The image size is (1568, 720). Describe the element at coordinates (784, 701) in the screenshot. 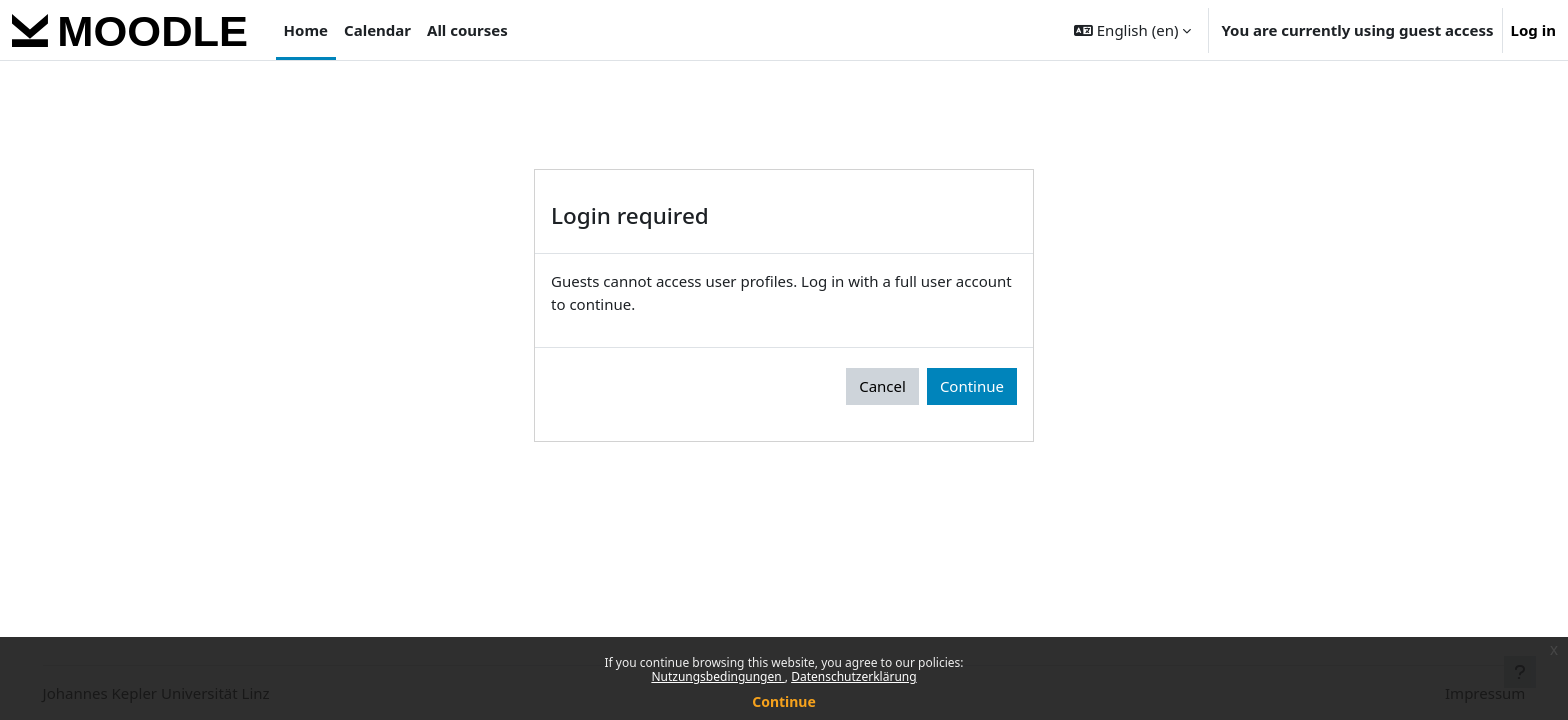

I see `Continue` at that location.